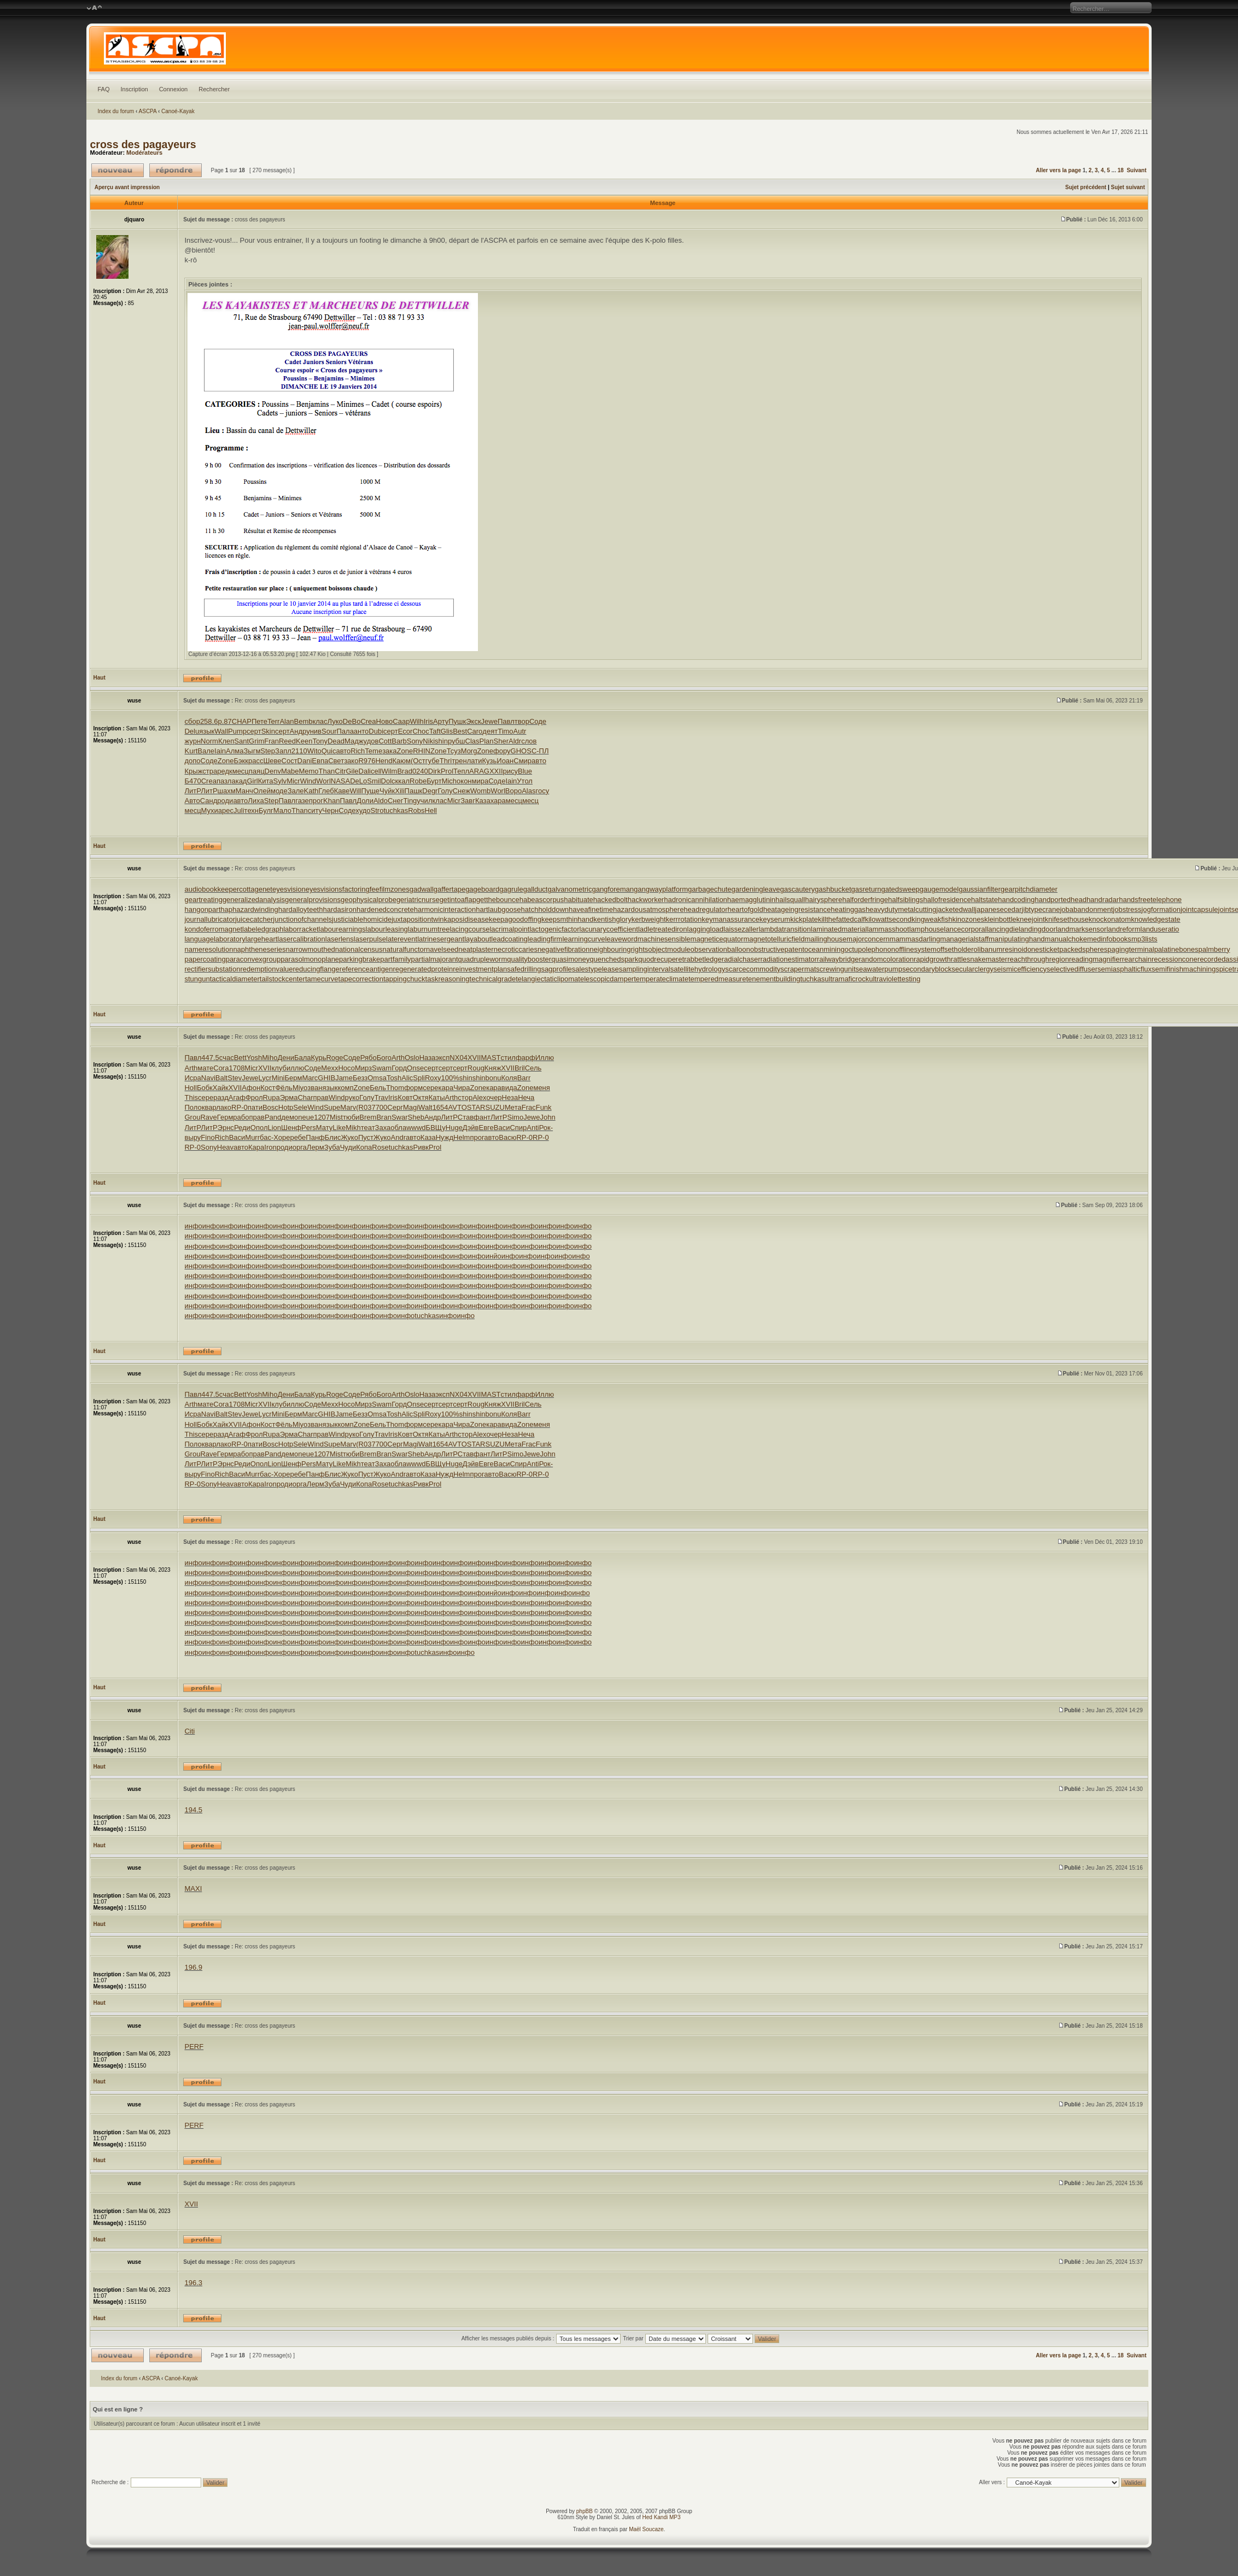  I want to click on Omsa, so click(377, 1078).